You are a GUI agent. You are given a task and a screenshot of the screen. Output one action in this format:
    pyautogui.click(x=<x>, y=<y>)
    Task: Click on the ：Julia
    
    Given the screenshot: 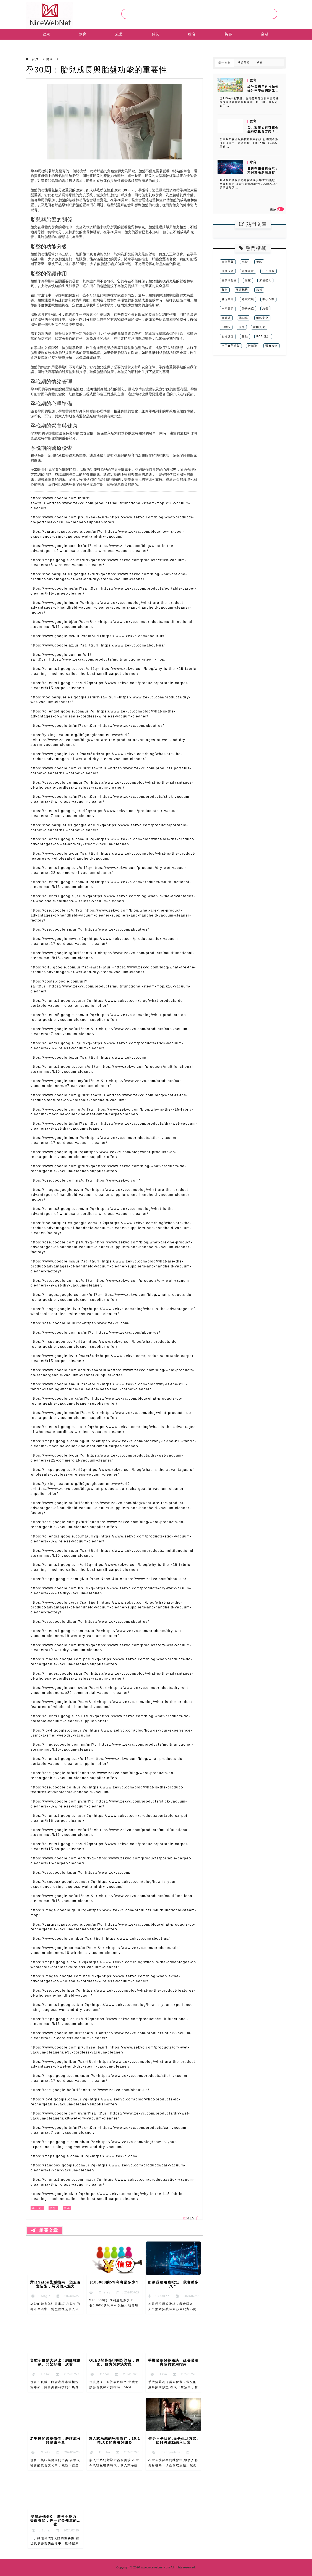 What is the action you would take?
    pyautogui.click(x=41, y=2530)
    